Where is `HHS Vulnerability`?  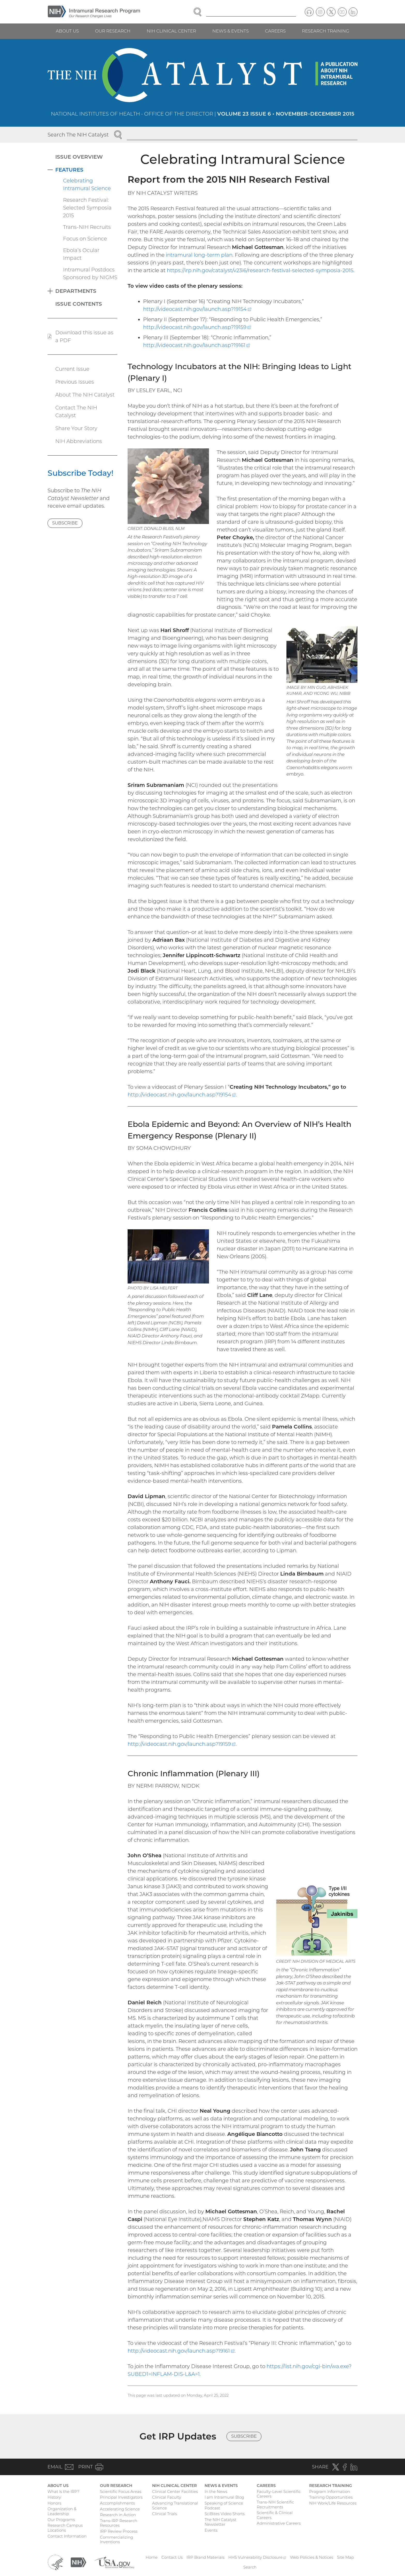
HHS Vulnerability is located at coordinates (257, 2557).